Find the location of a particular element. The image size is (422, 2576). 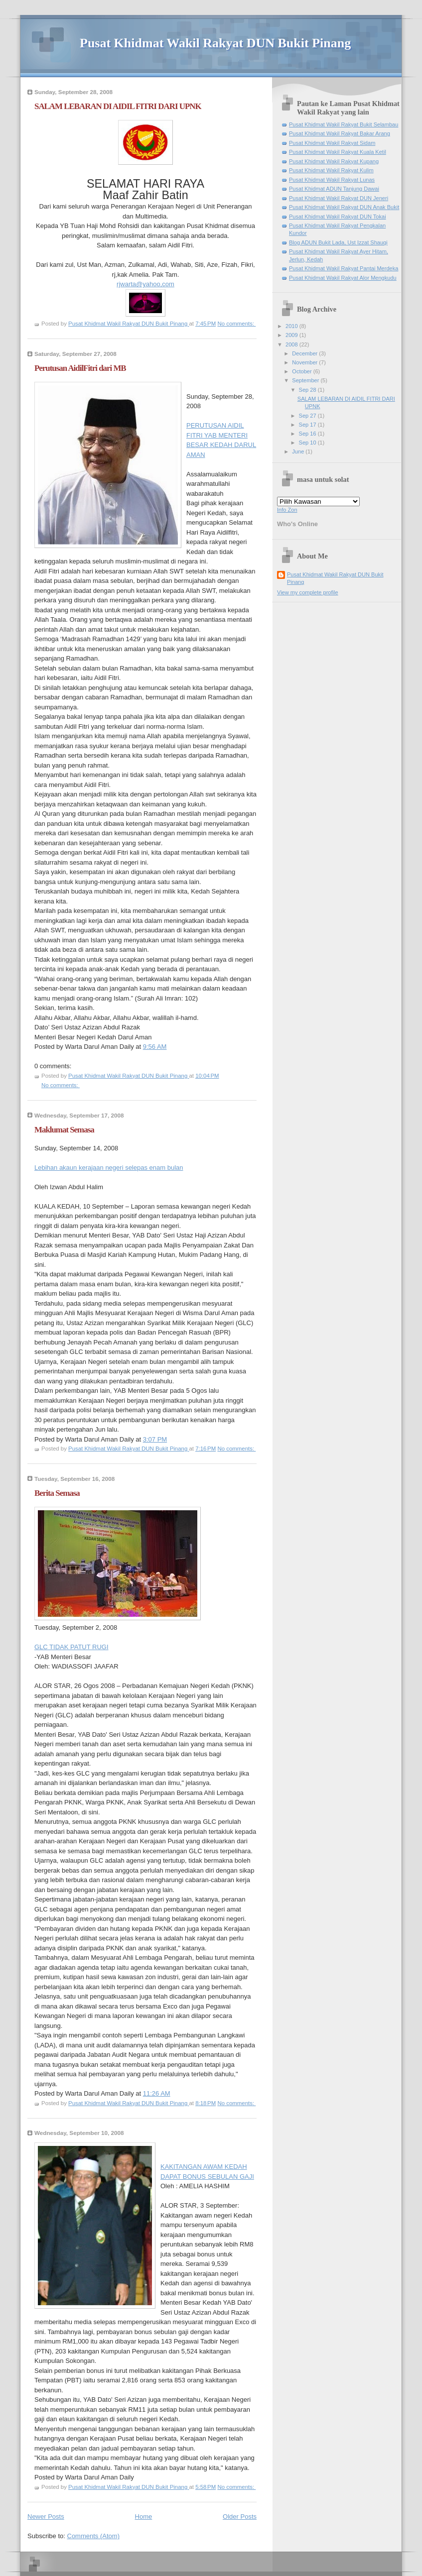

2008 is located at coordinates (292, 344).